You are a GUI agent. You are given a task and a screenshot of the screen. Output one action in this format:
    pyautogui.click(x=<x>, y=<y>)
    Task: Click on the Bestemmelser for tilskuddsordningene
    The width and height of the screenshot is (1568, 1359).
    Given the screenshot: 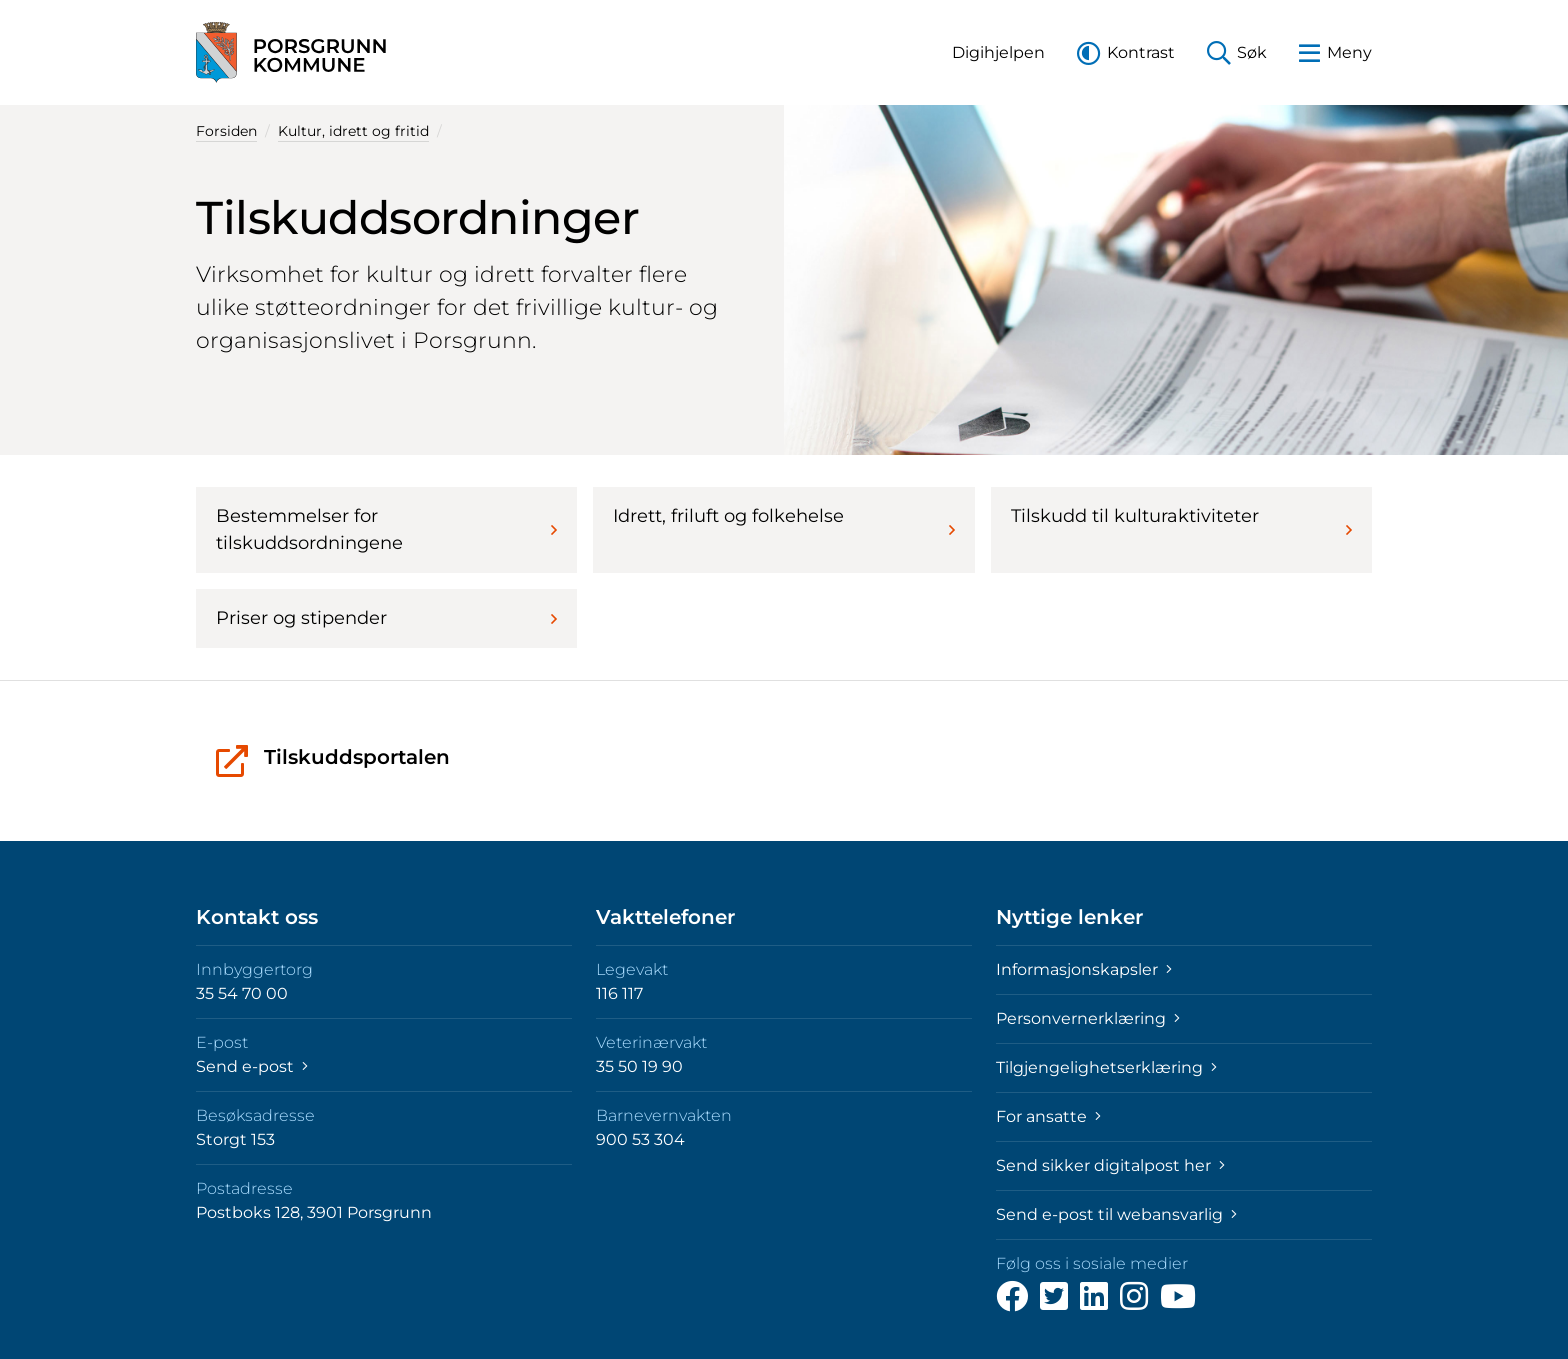 What is the action you would take?
    pyautogui.click(x=386, y=529)
    